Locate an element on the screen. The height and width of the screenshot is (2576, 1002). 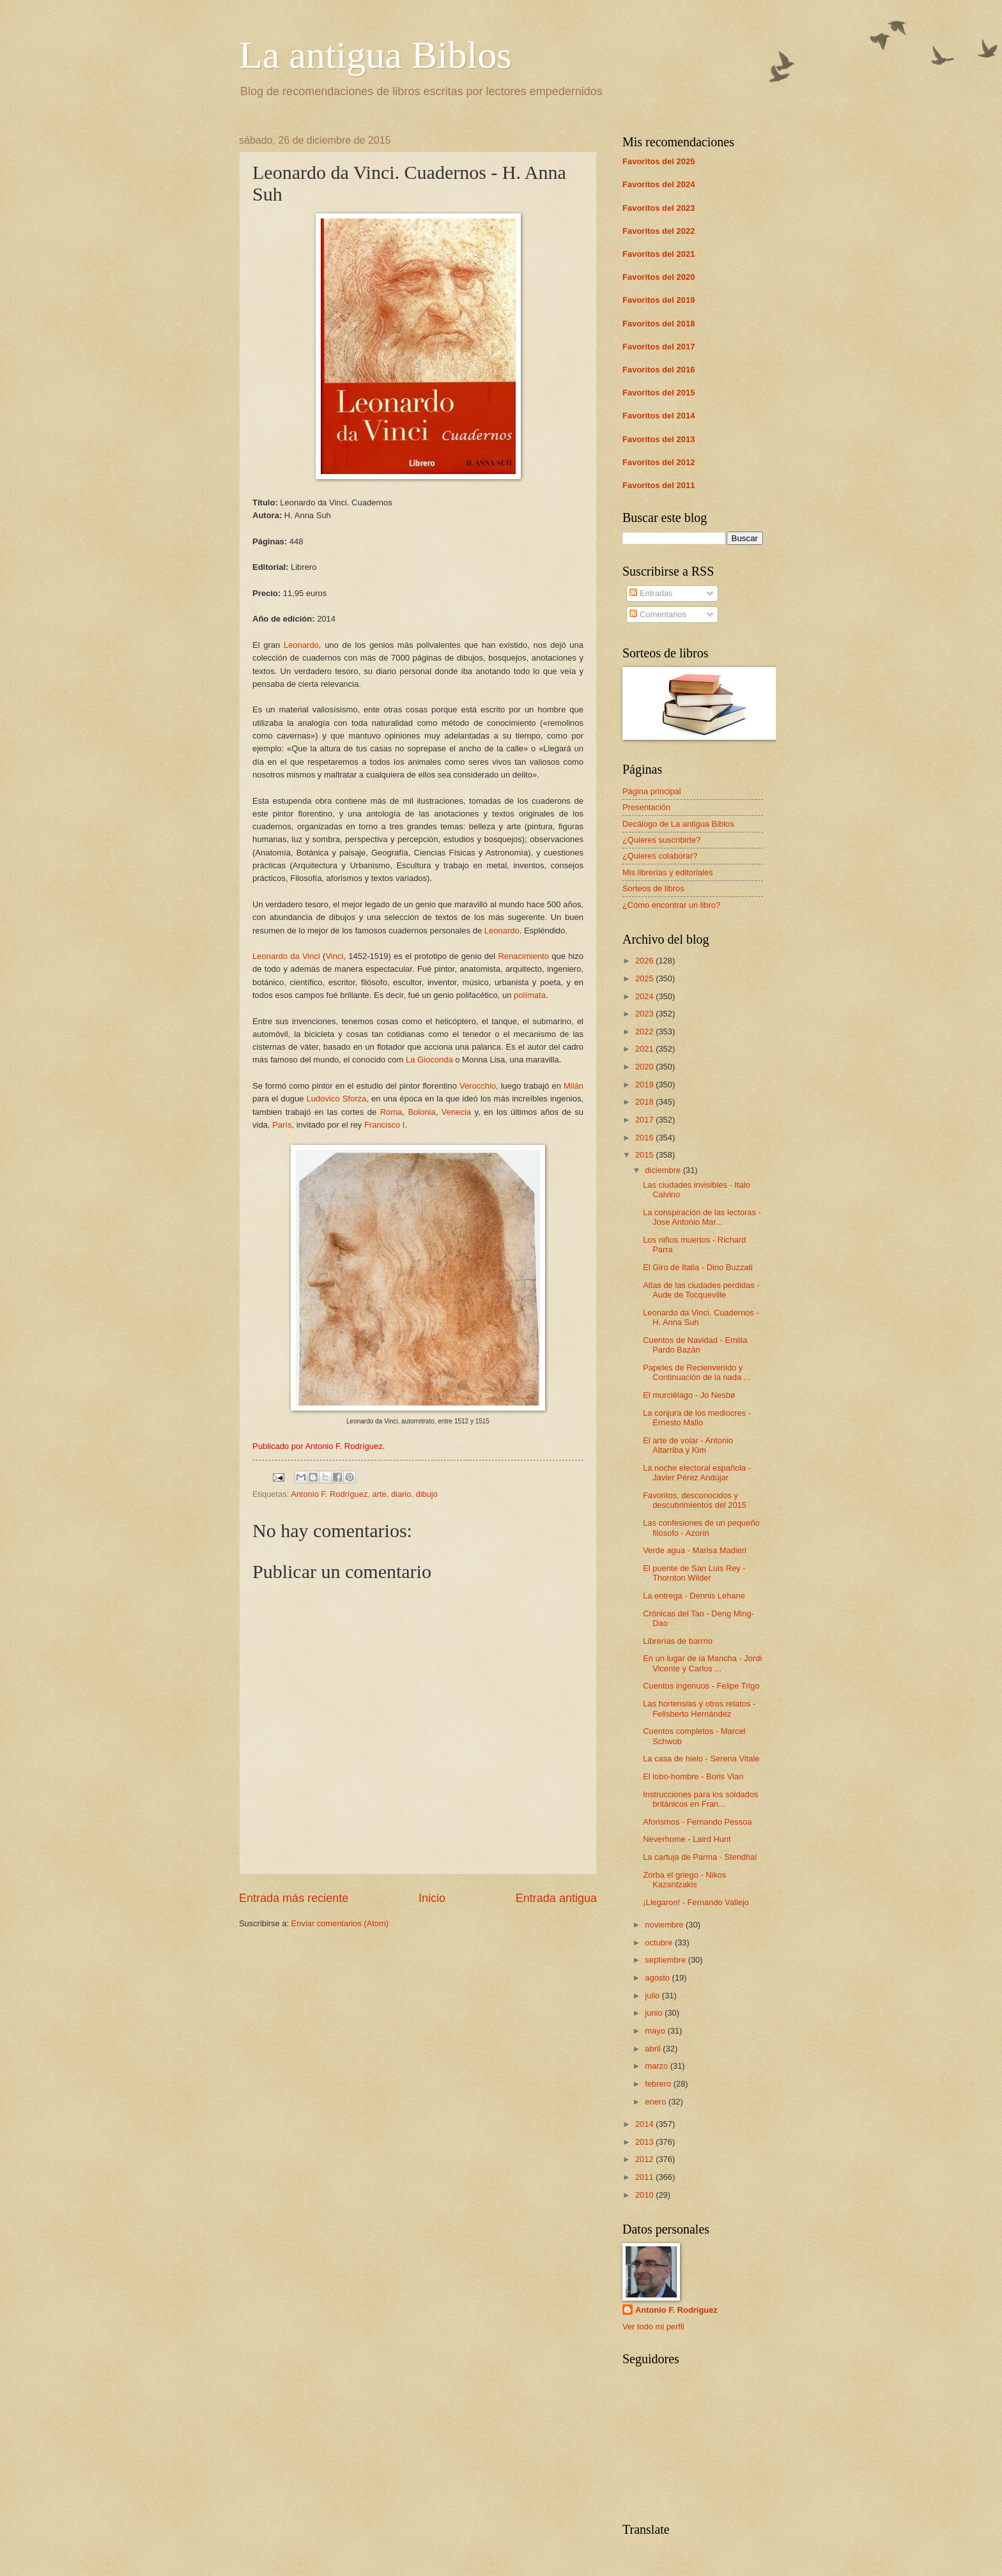
Decálogo de La antigua Biblos is located at coordinates (678, 824).